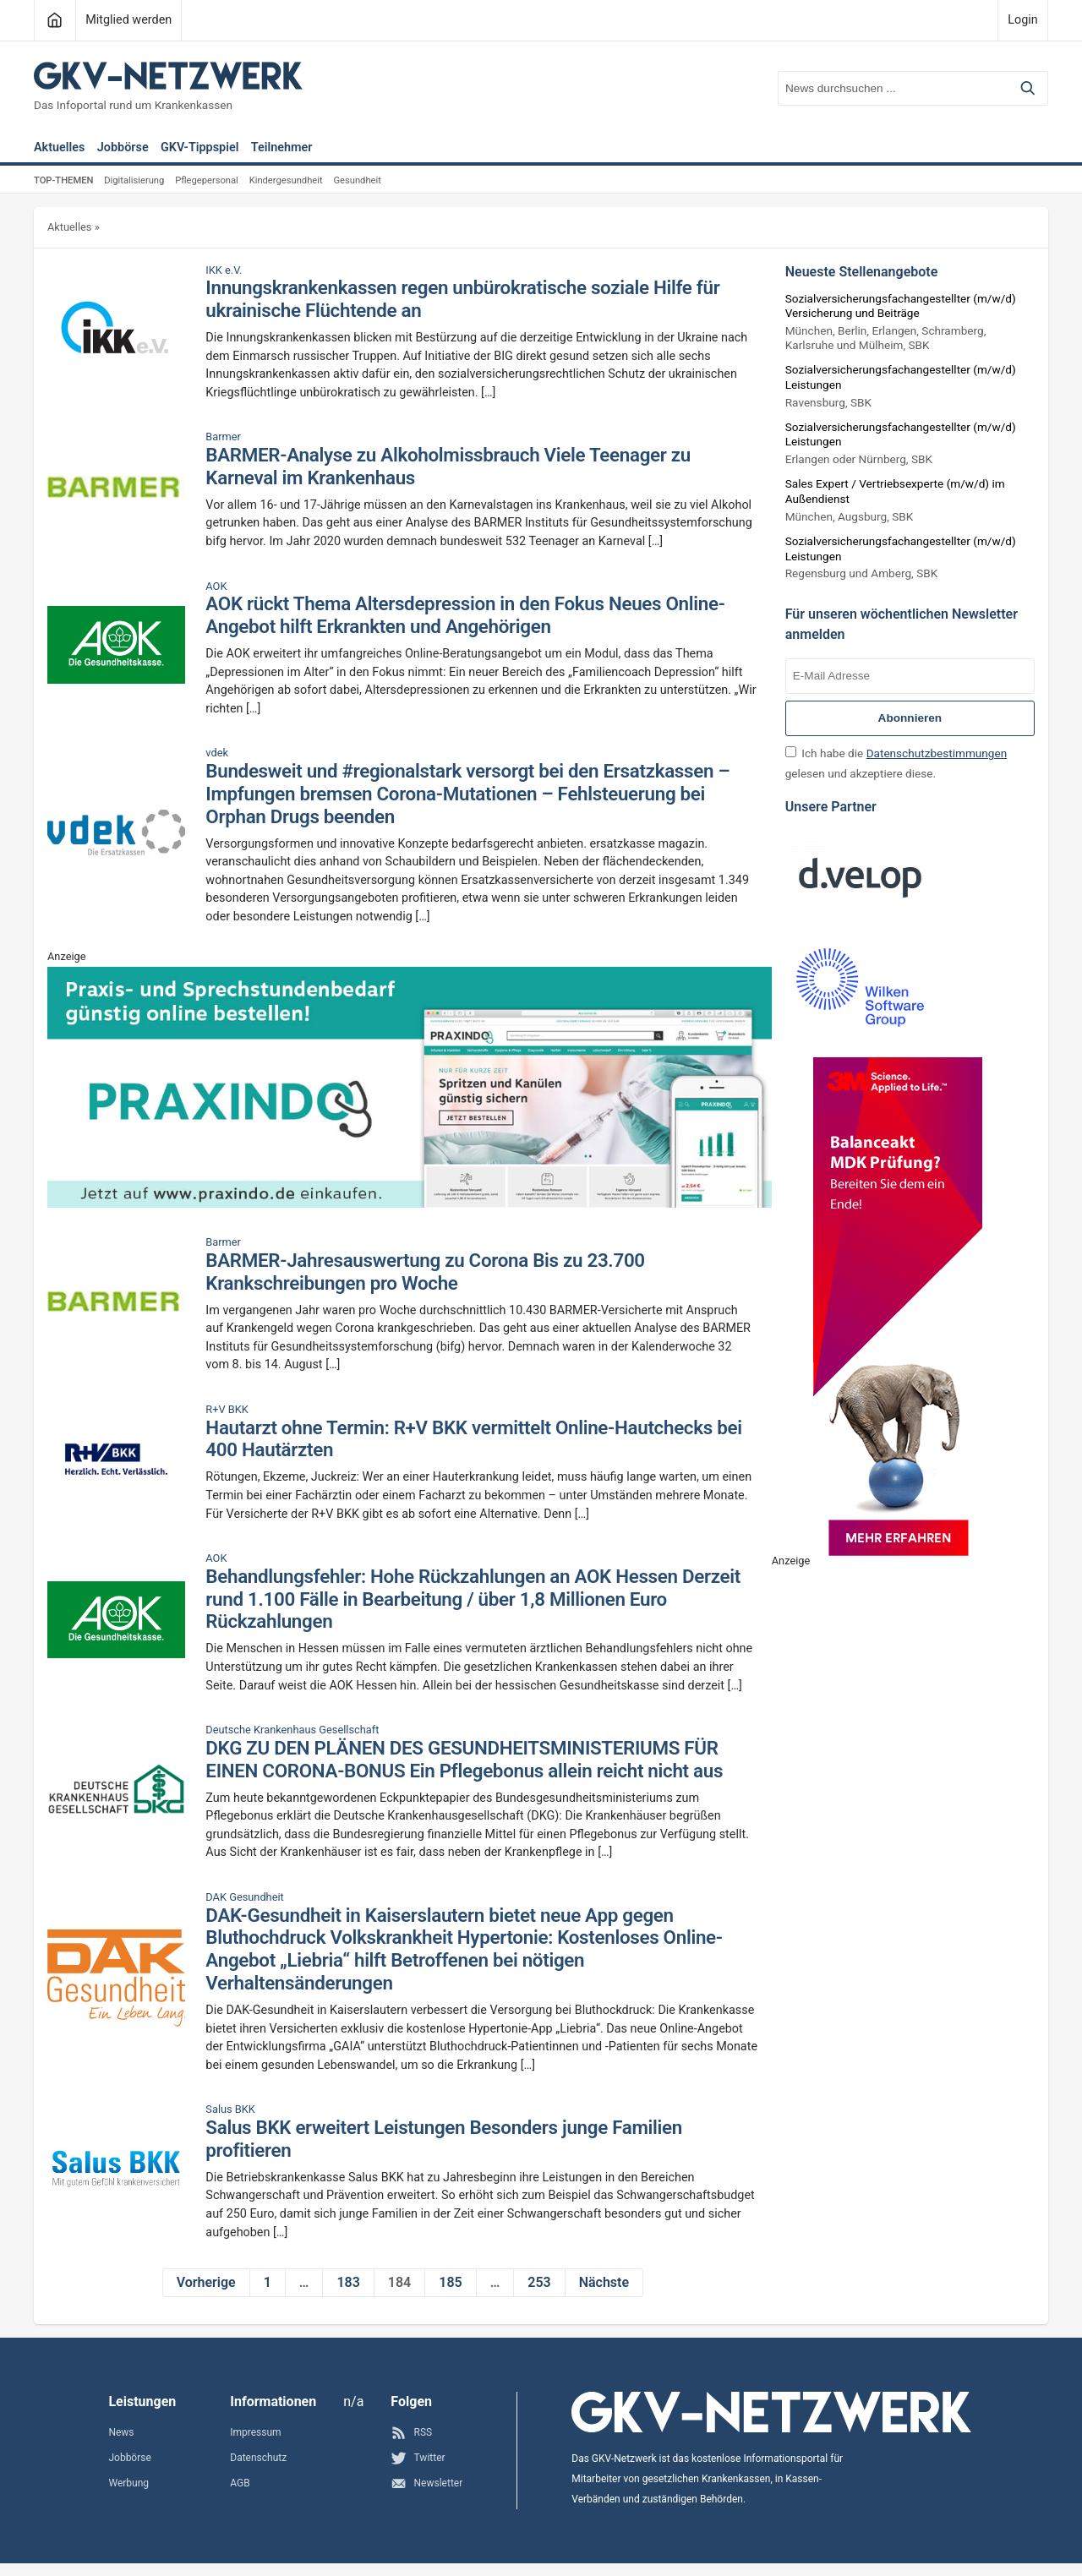 This screenshot has height=2576, width=1082. What do you see at coordinates (450, 2282) in the screenshot?
I see `185` at bounding box center [450, 2282].